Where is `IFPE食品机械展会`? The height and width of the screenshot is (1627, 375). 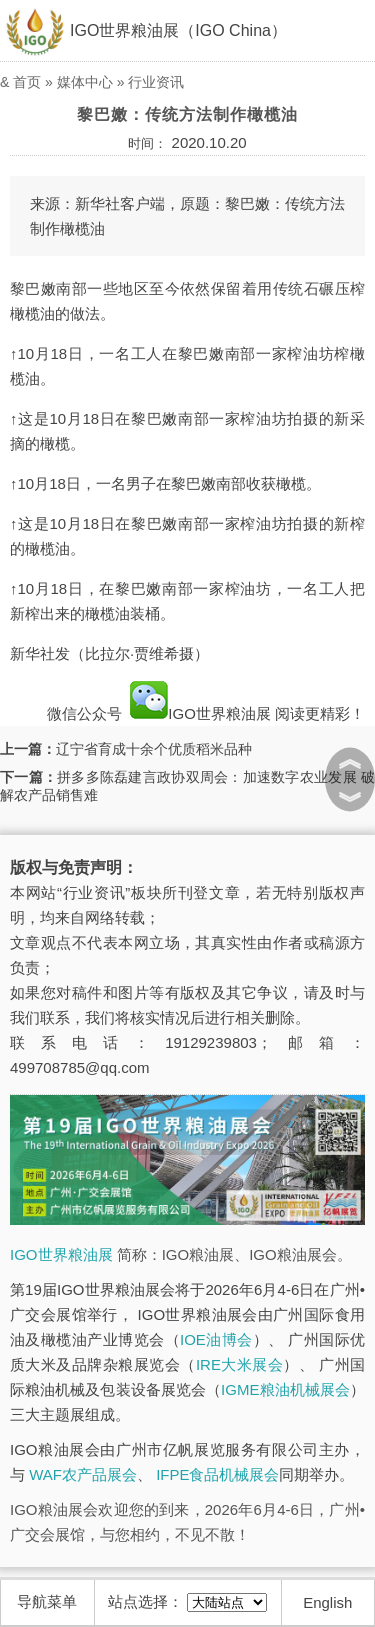 IFPE食品机械展会 is located at coordinates (217, 1474).